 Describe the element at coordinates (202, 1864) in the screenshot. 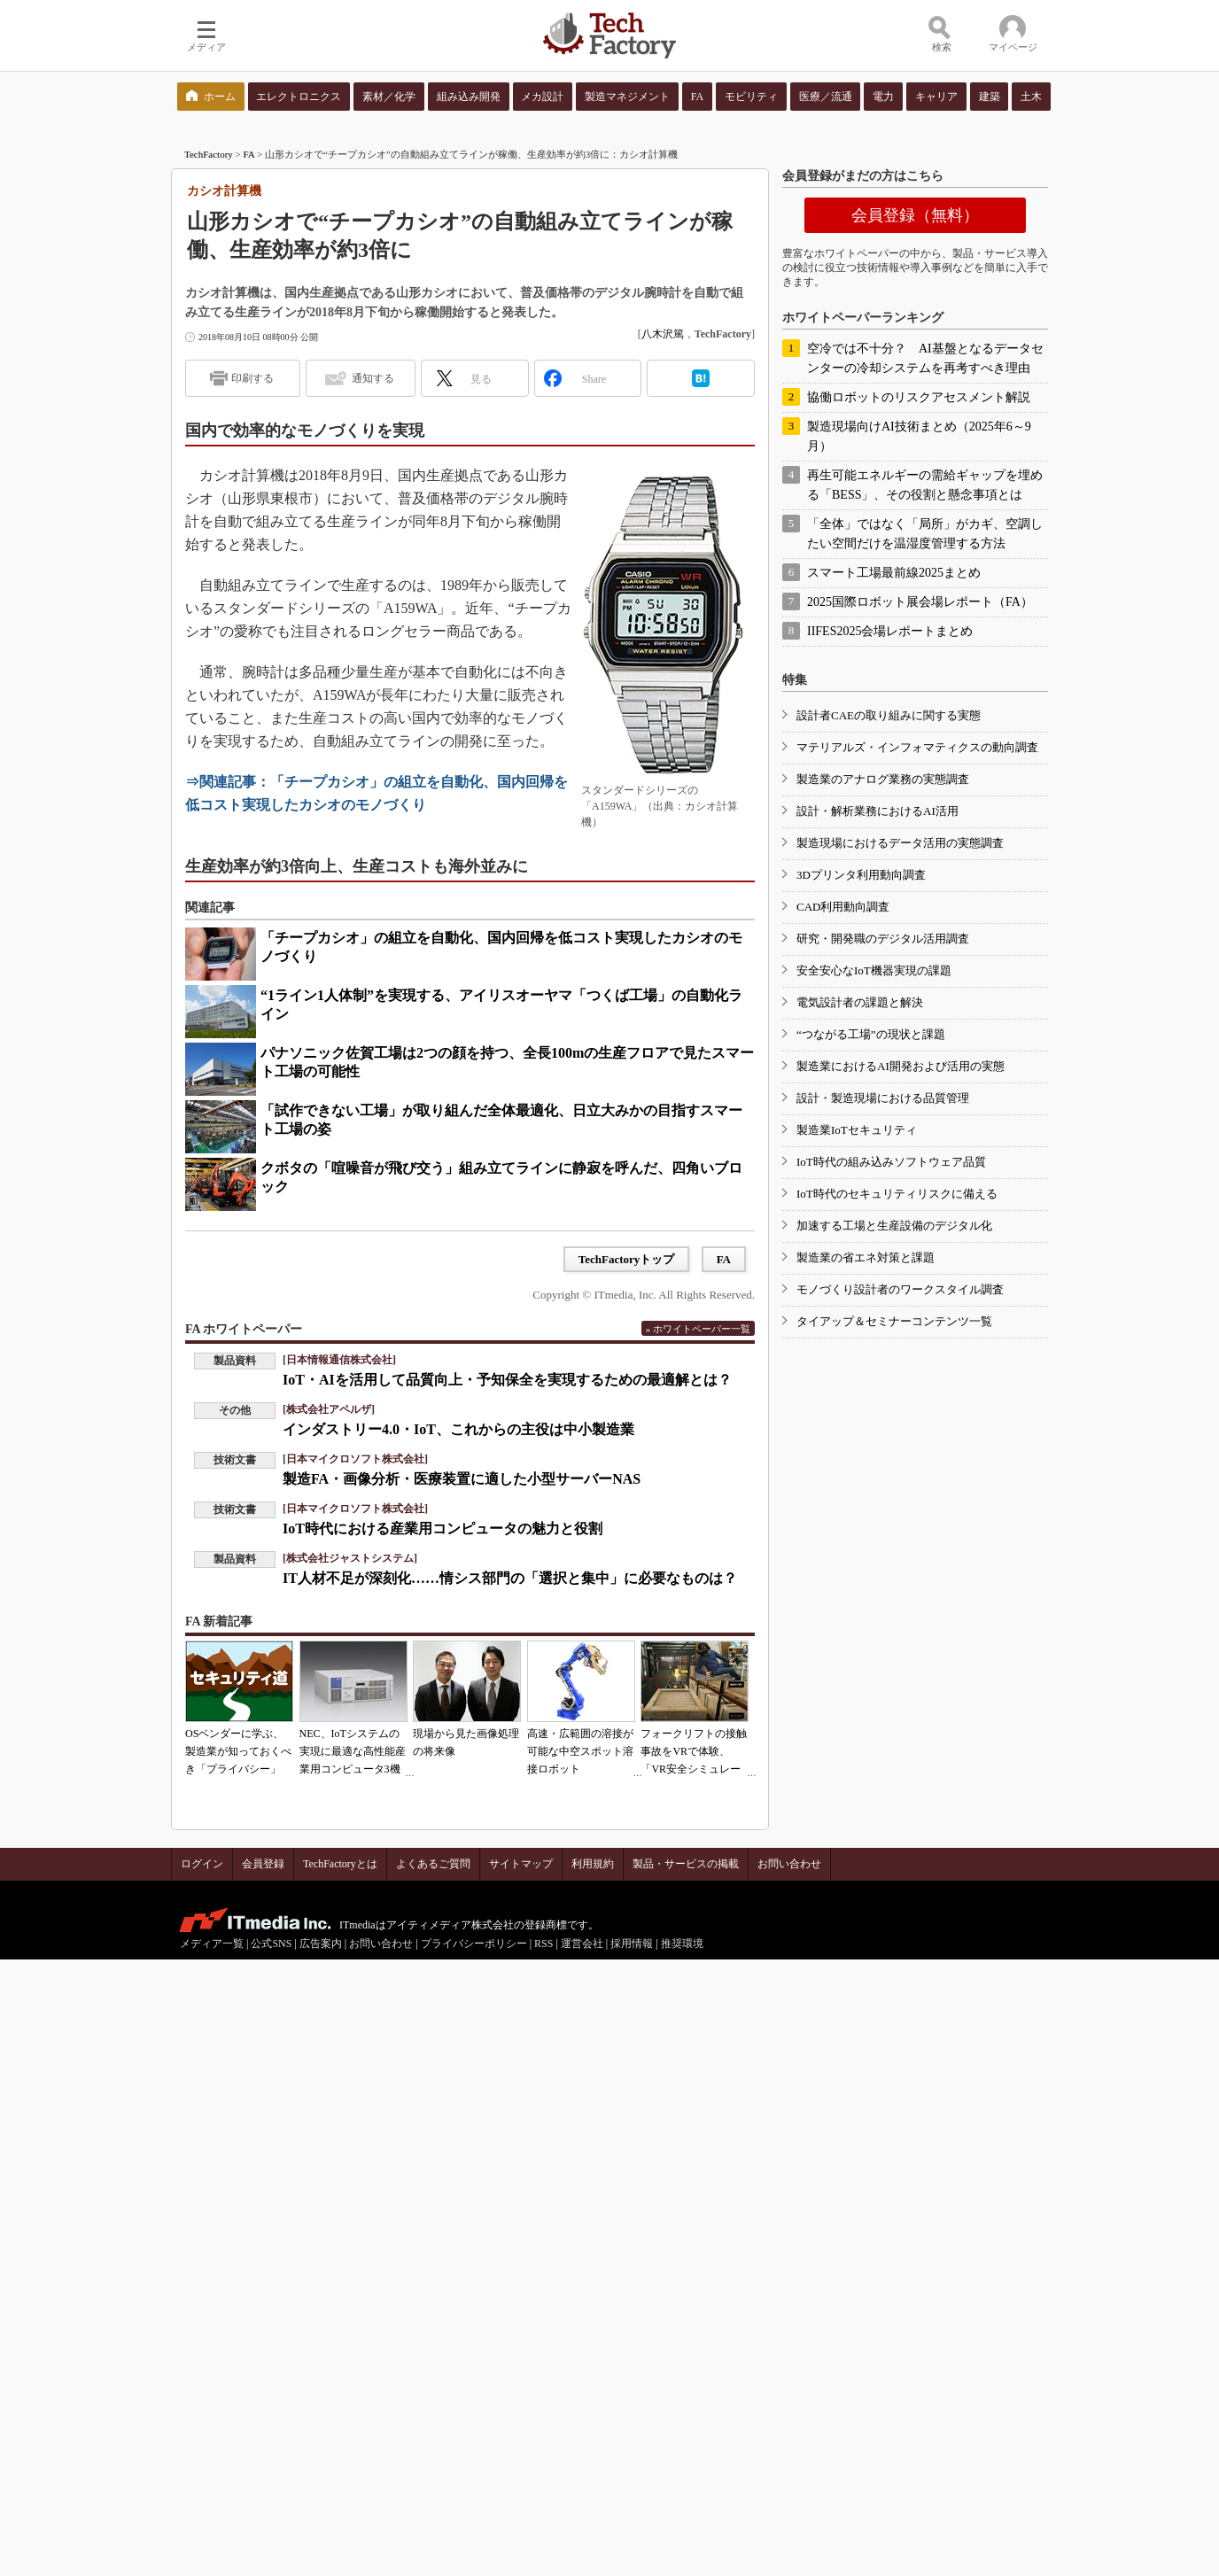

I see `ログイン` at that location.